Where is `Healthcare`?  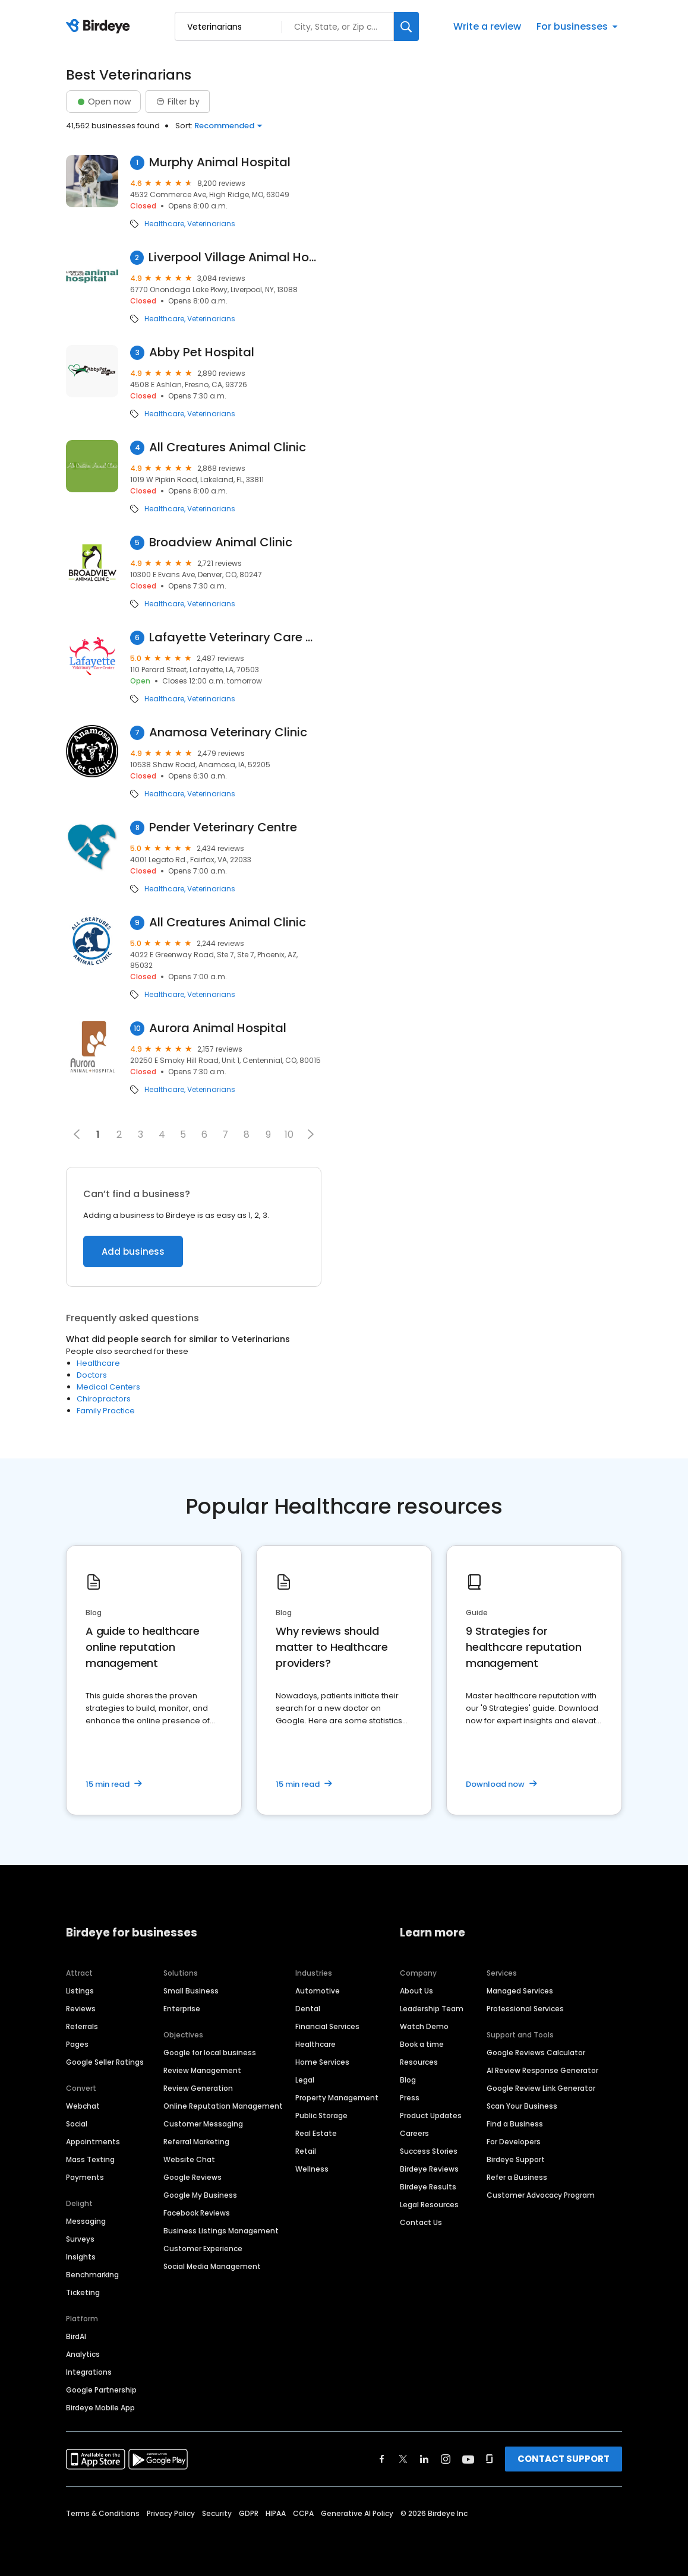
Healthcare is located at coordinates (164, 224).